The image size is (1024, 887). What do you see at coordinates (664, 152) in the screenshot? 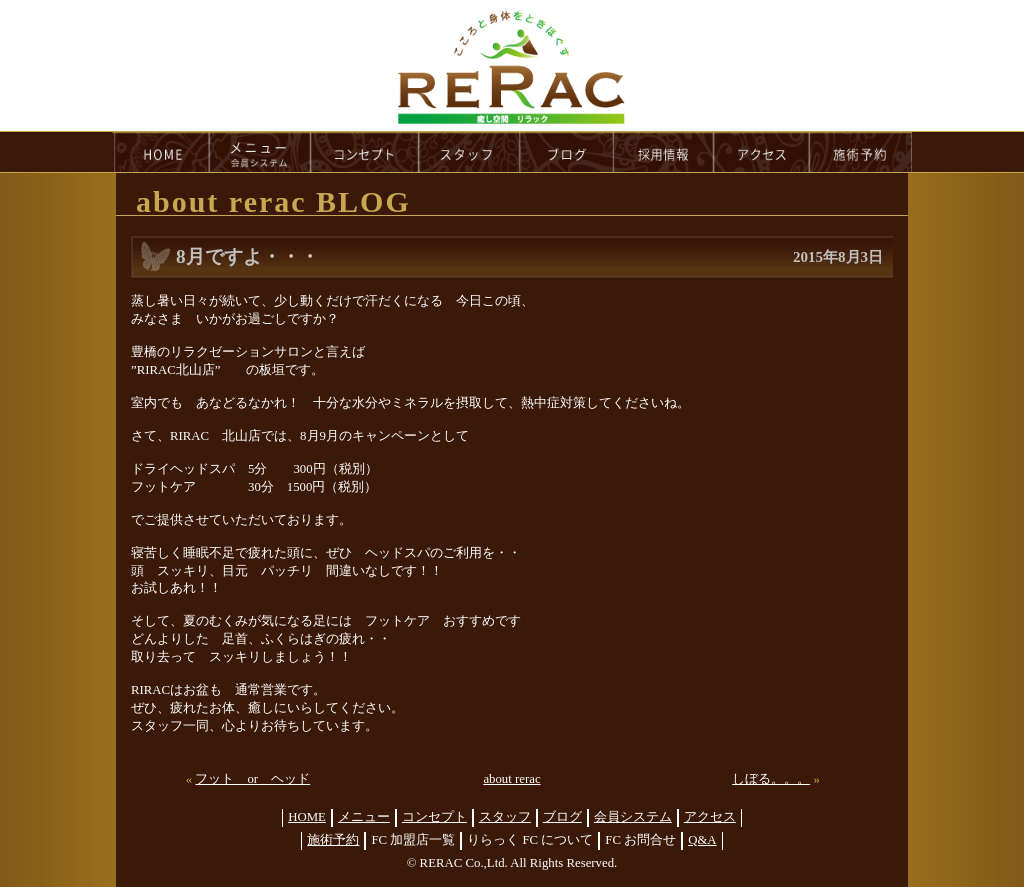
I see `recruit` at bounding box center [664, 152].